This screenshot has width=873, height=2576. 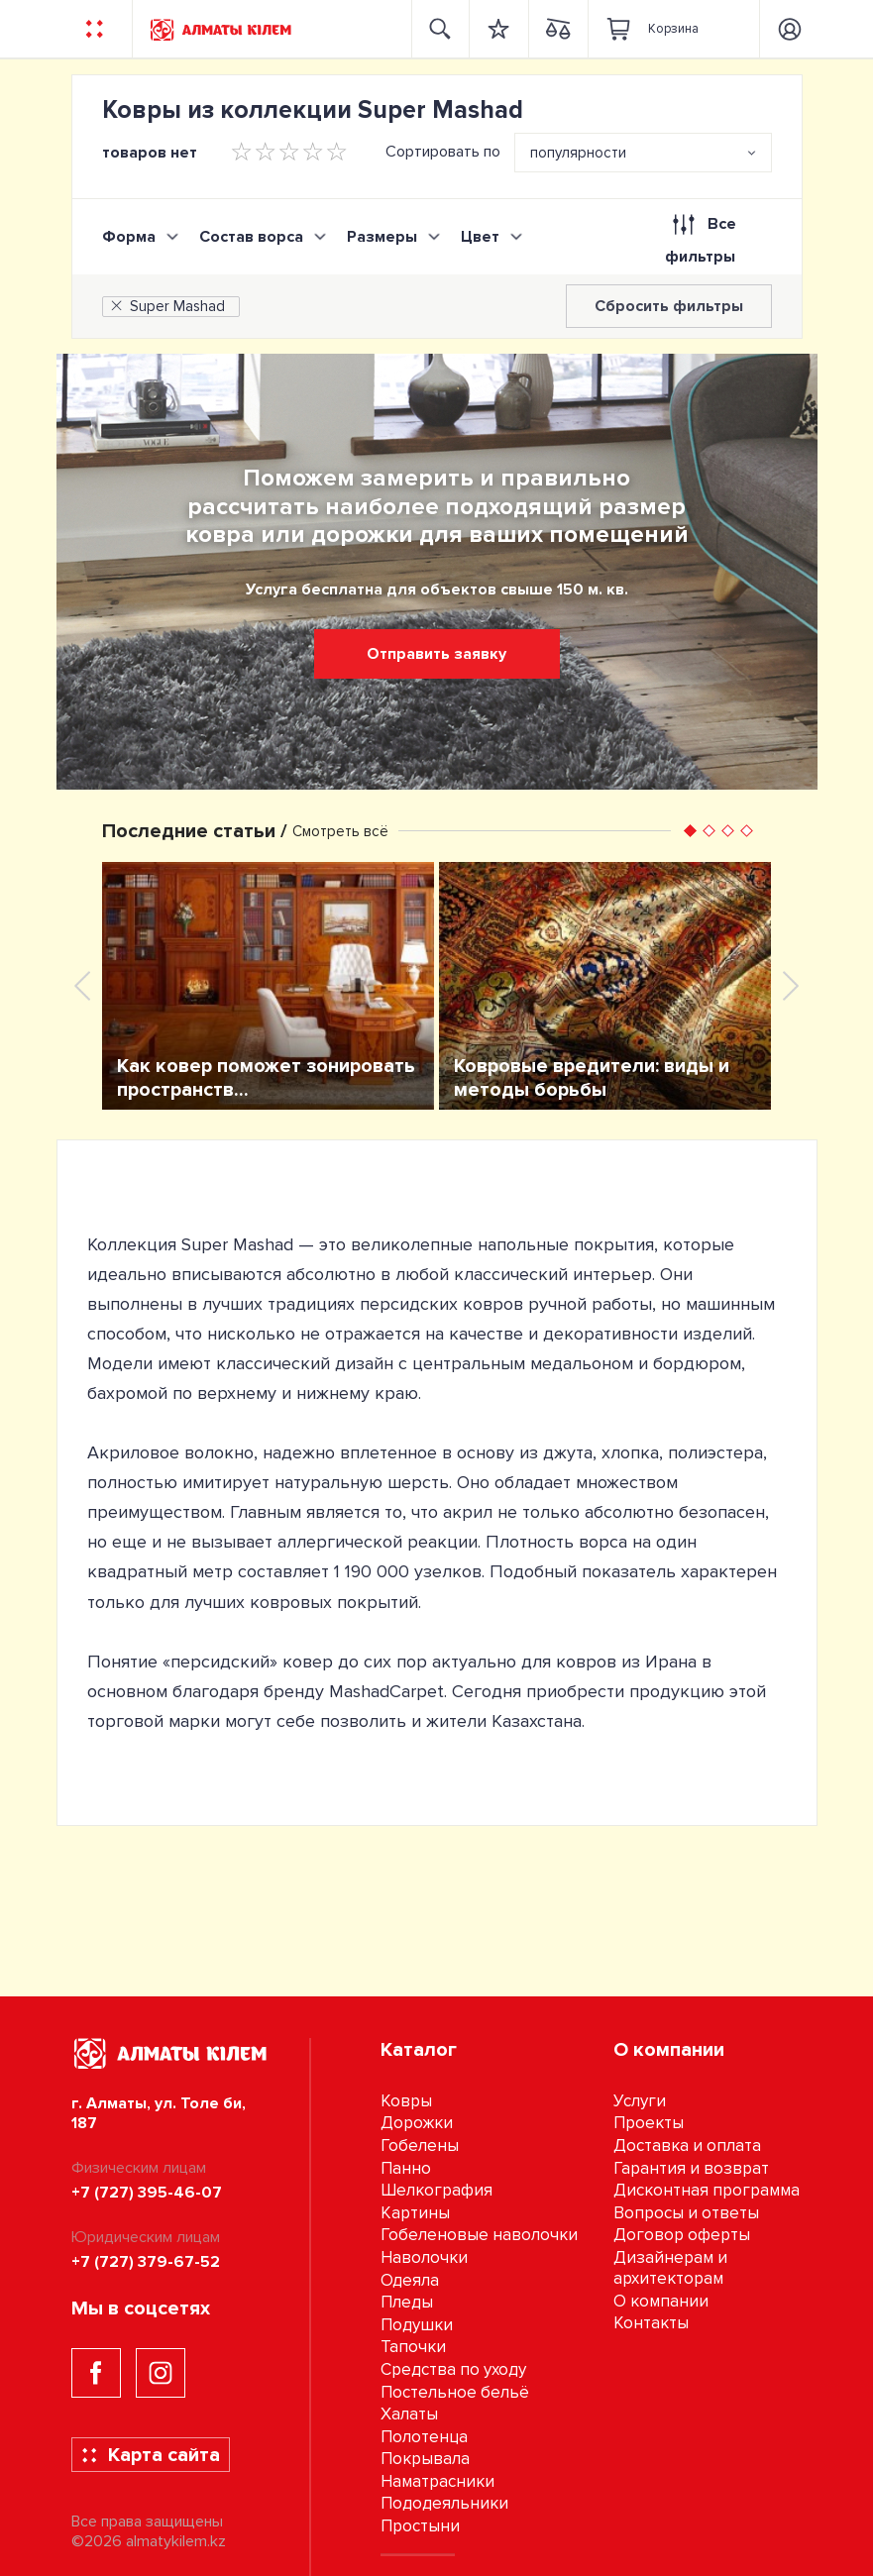 What do you see at coordinates (406, 2168) in the screenshot?
I see `Панно` at bounding box center [406, 2168].